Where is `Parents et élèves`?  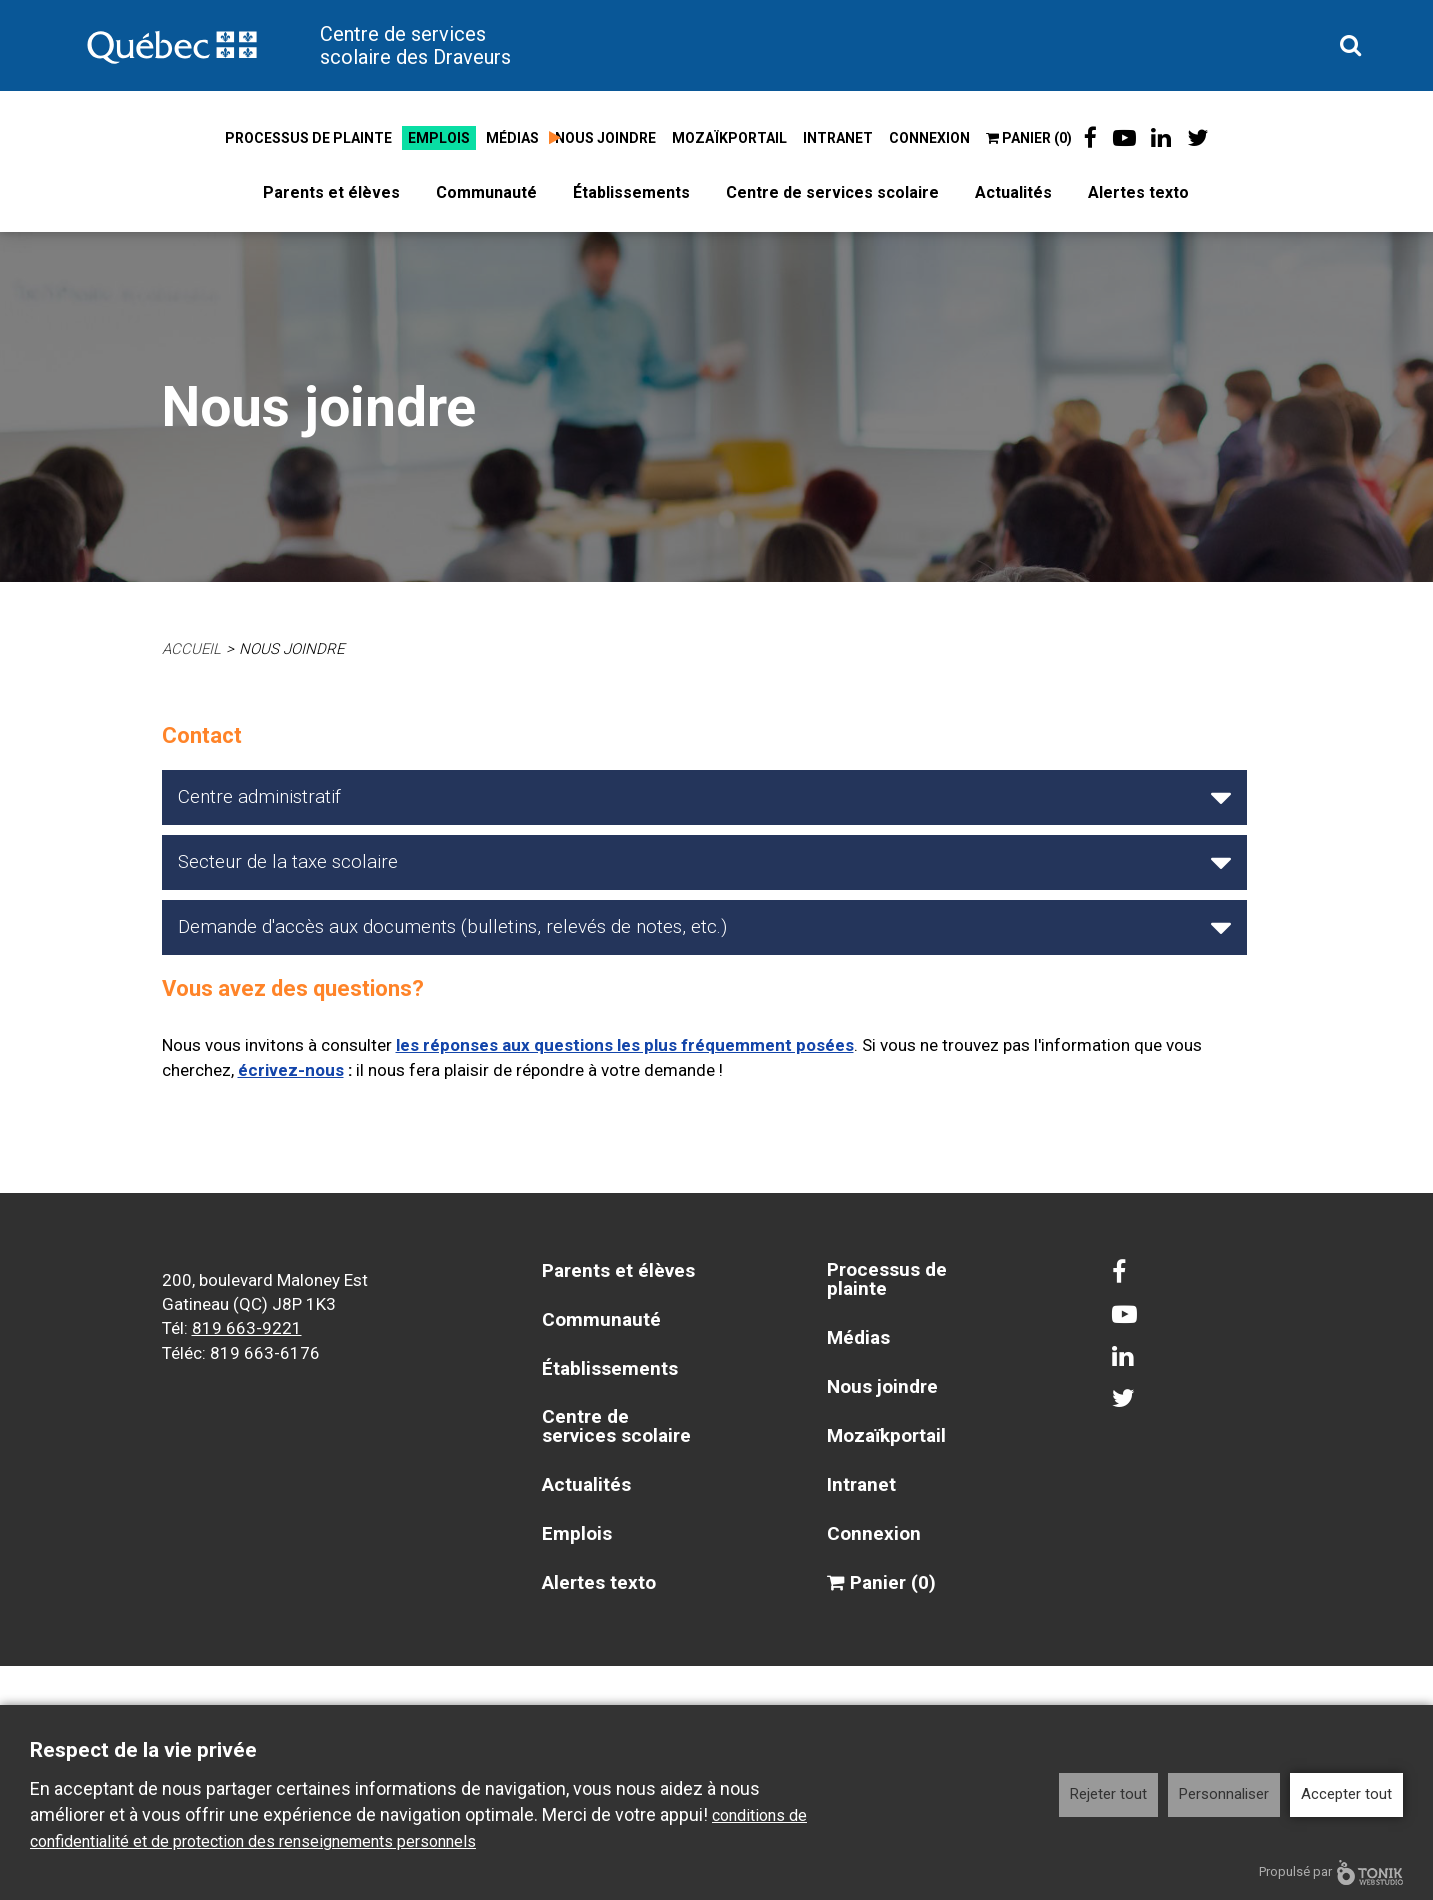
Parents et élèves is located at coordinates (331, 192).